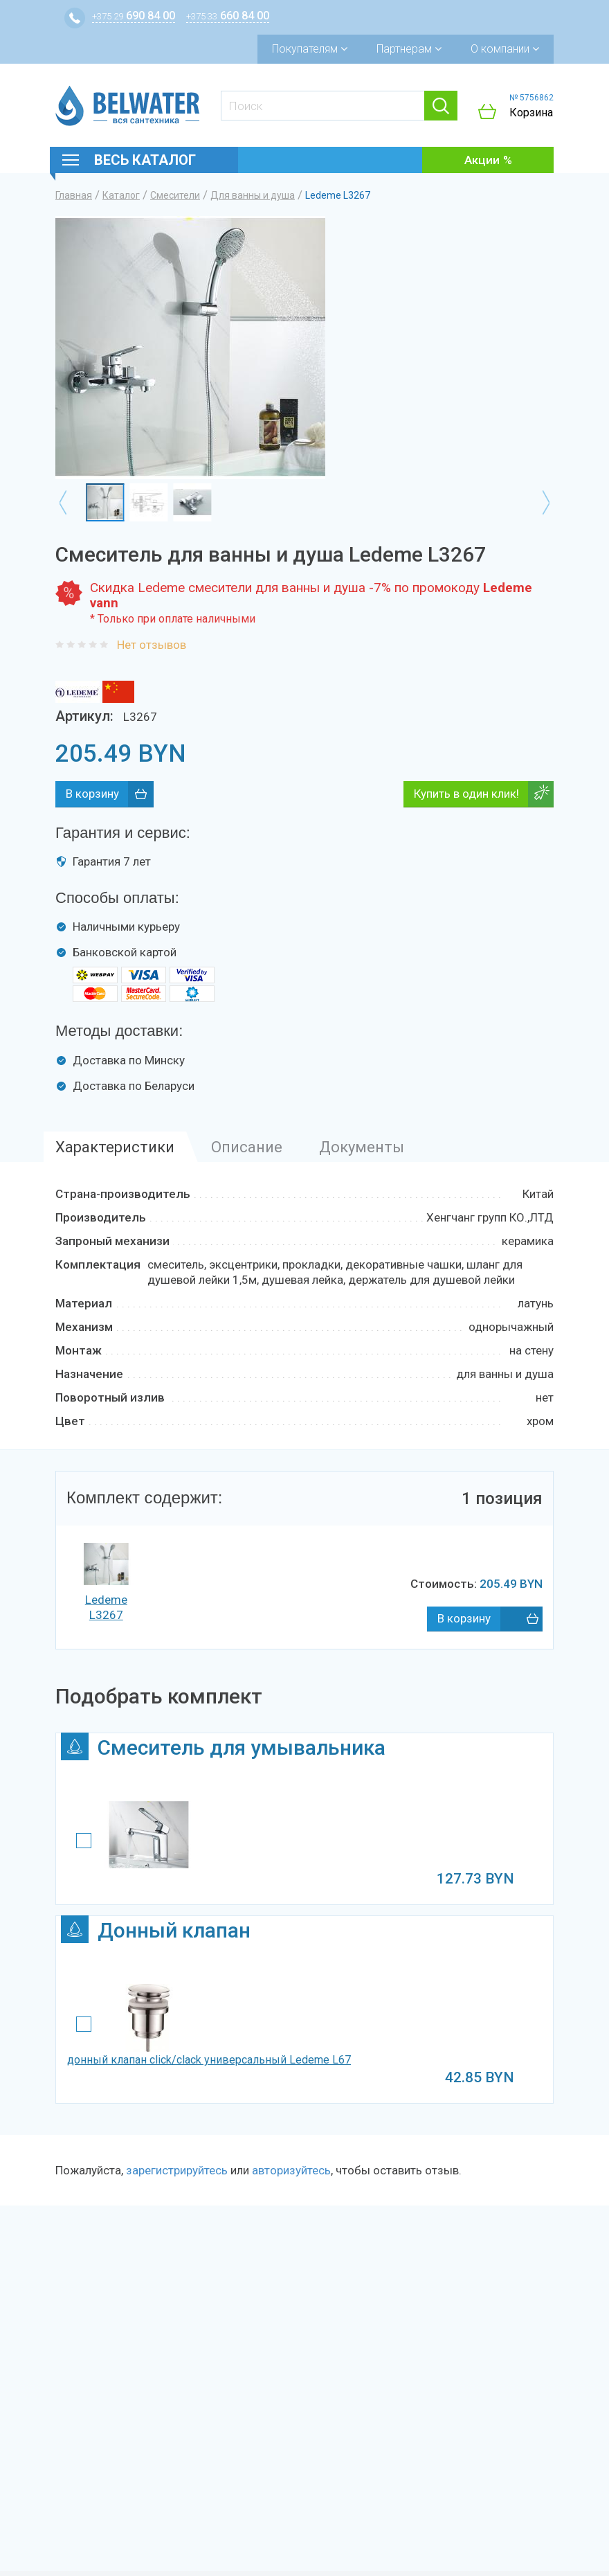  What do you see at coordinates (505, 48) in the screenshot?
I see `О компании` at bounding box center [505, 48].